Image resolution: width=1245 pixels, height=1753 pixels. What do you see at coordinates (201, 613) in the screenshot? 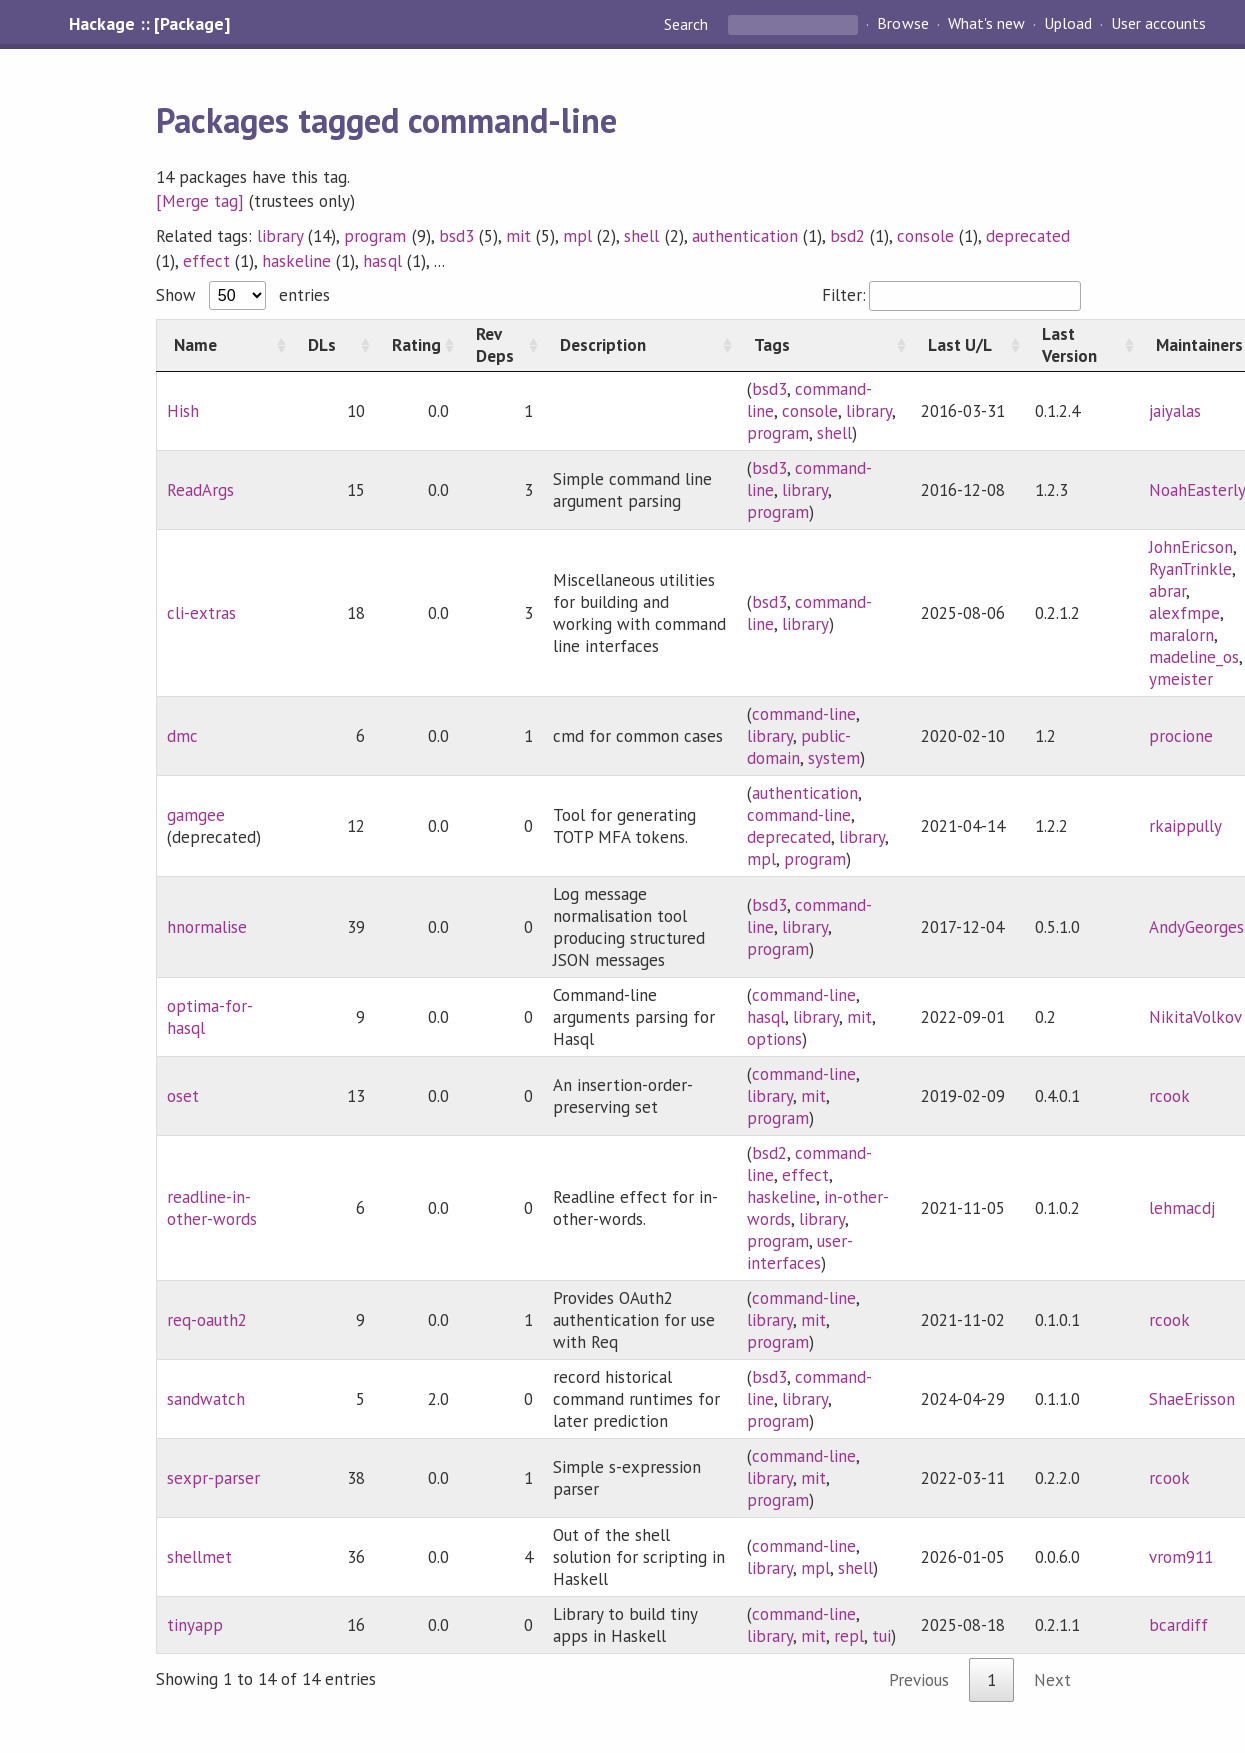
I see `cli-extras` at bounding box center [201, 613].